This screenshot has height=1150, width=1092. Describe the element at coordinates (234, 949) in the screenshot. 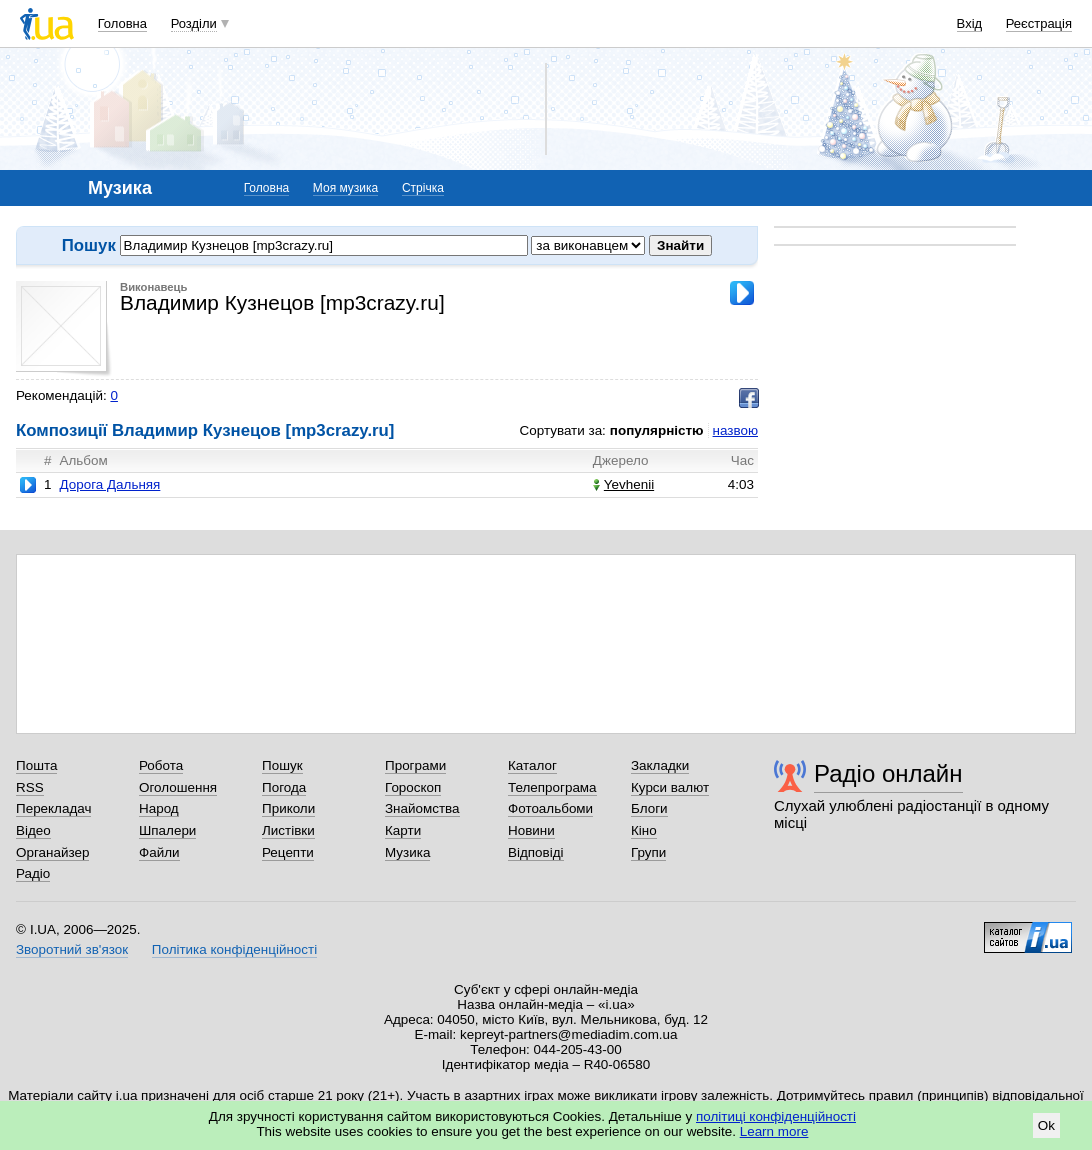

I see `Політика конфіденційності` at that location.